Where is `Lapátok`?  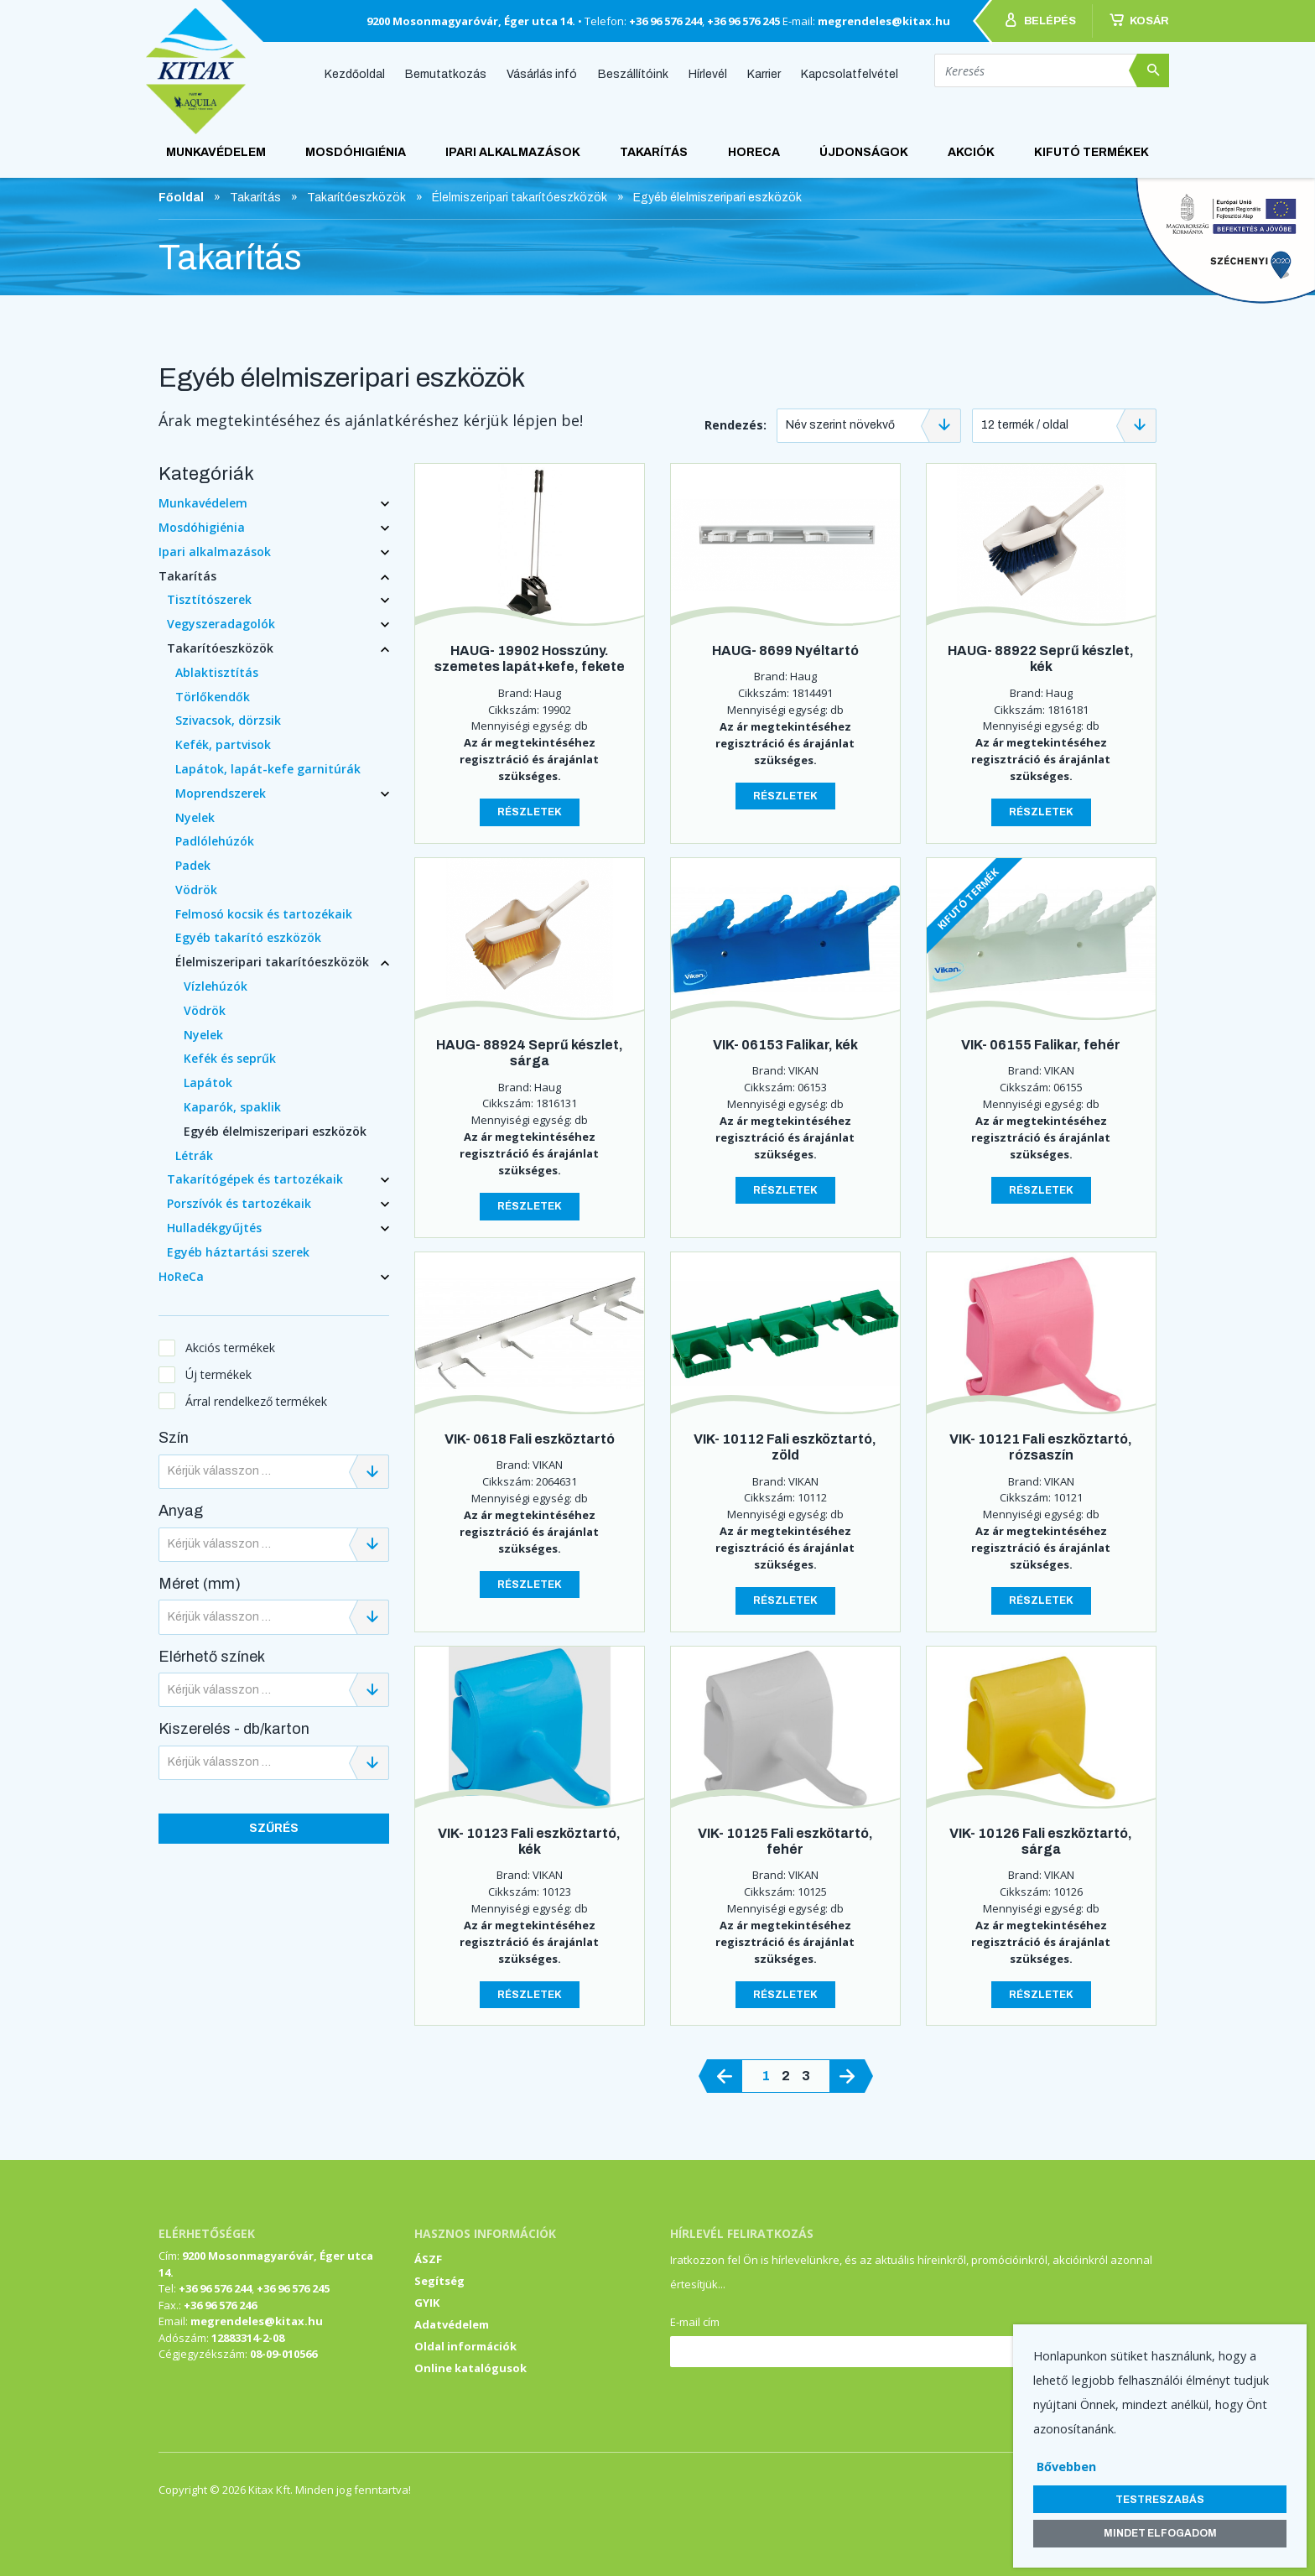
Lapátok is located at coordinates (208, 1082).